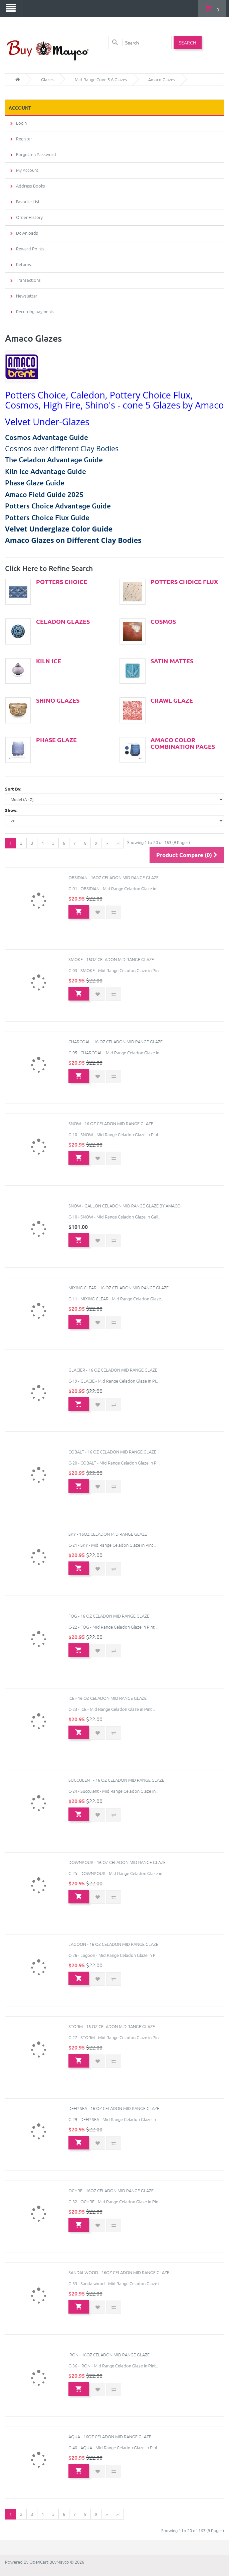  I want to click on Address Books, so click(30, 185).